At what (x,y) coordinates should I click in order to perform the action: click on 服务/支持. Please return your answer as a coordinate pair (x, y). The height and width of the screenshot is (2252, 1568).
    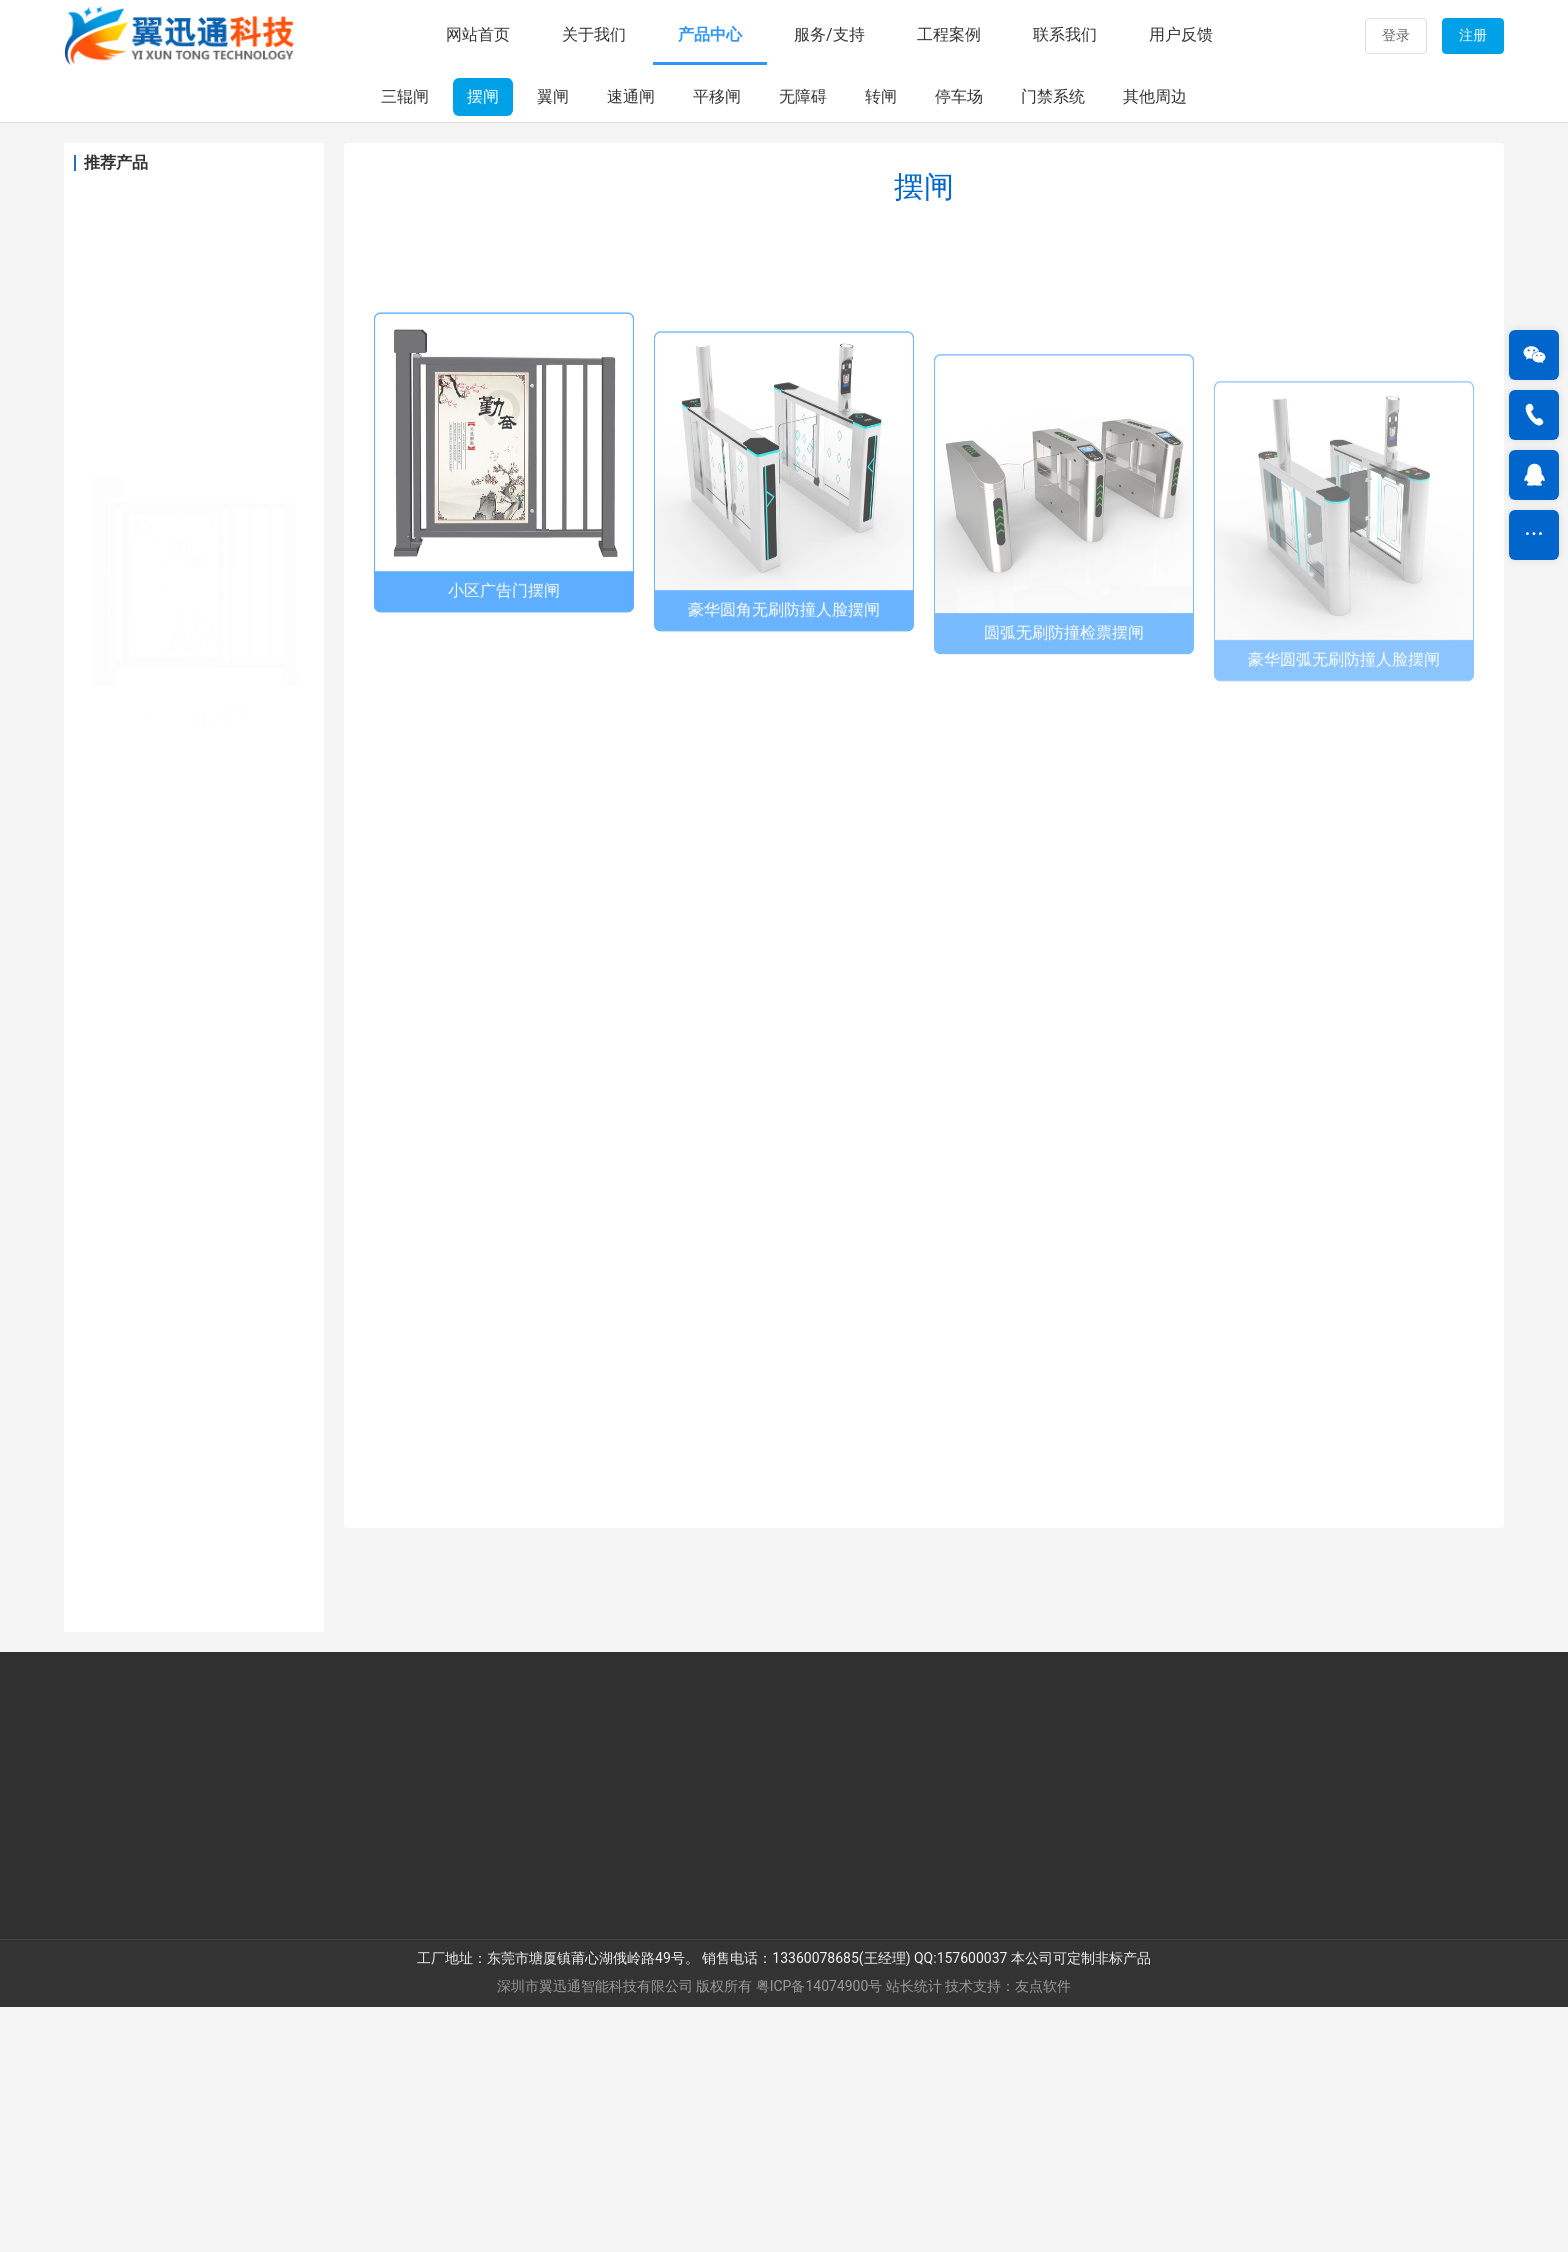
    Looking at the image, I should click on (829, 34).